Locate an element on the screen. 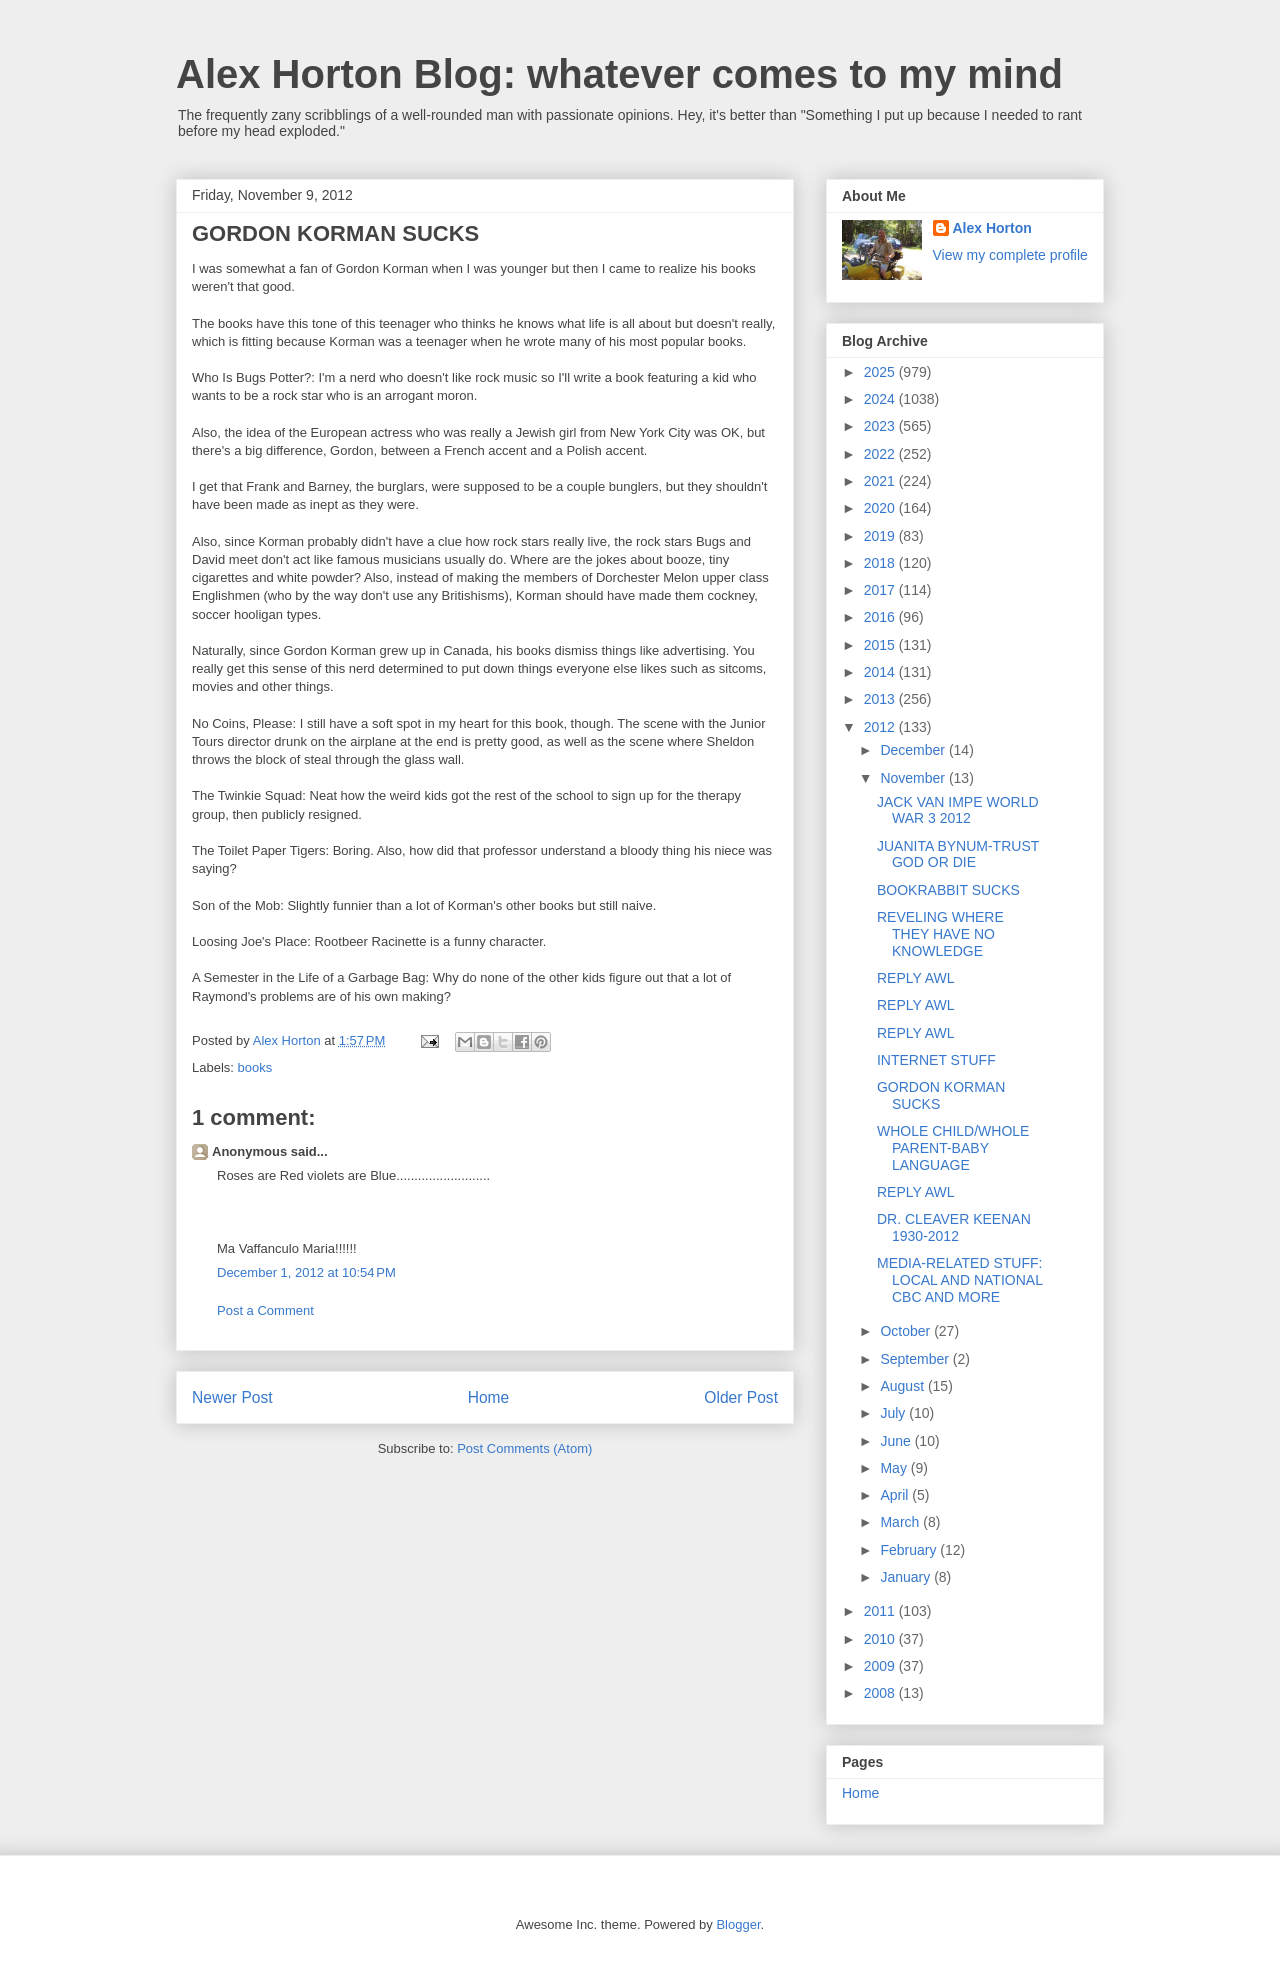  Older Post is located at coordinates (741, 1397).